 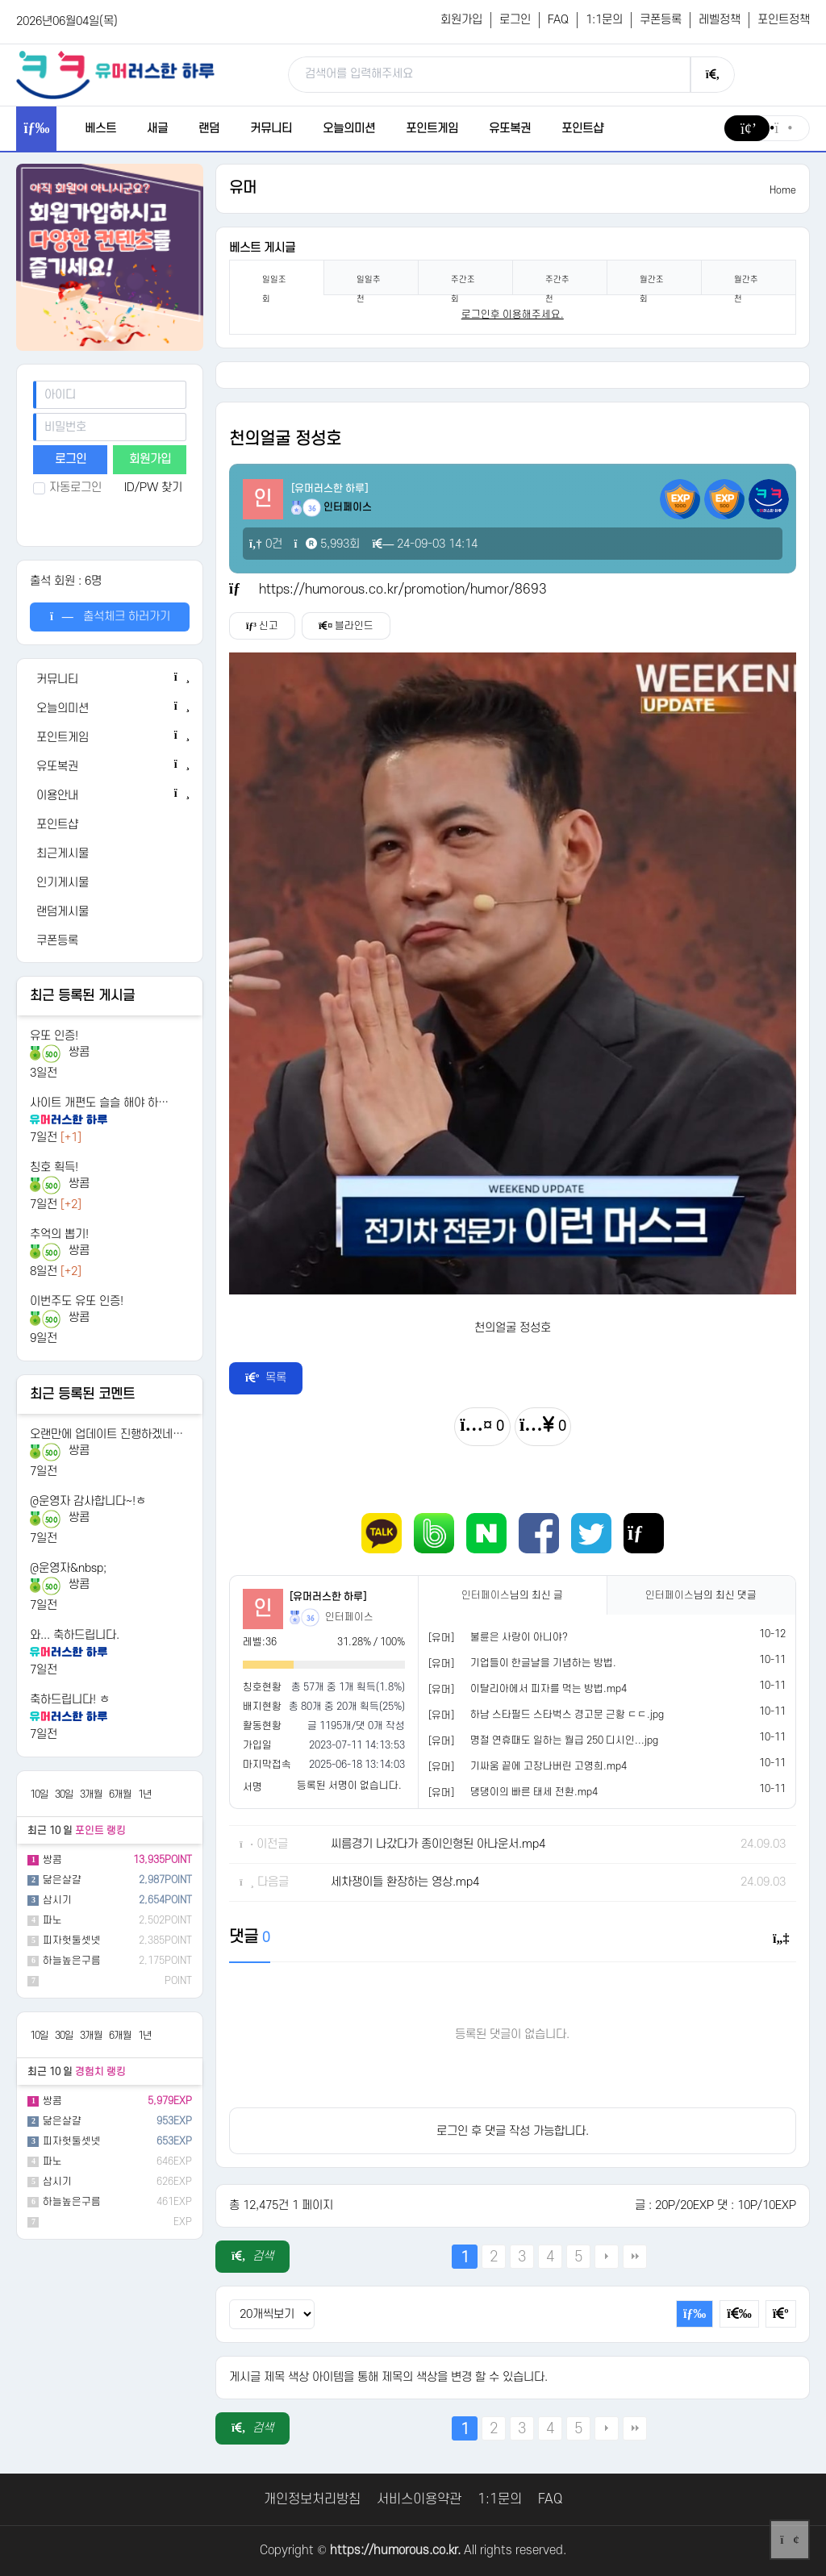 What do you see at coordinates (109, 825) in the screenshot?
I see `[포인트샵]` at bounding box center [109, 825].